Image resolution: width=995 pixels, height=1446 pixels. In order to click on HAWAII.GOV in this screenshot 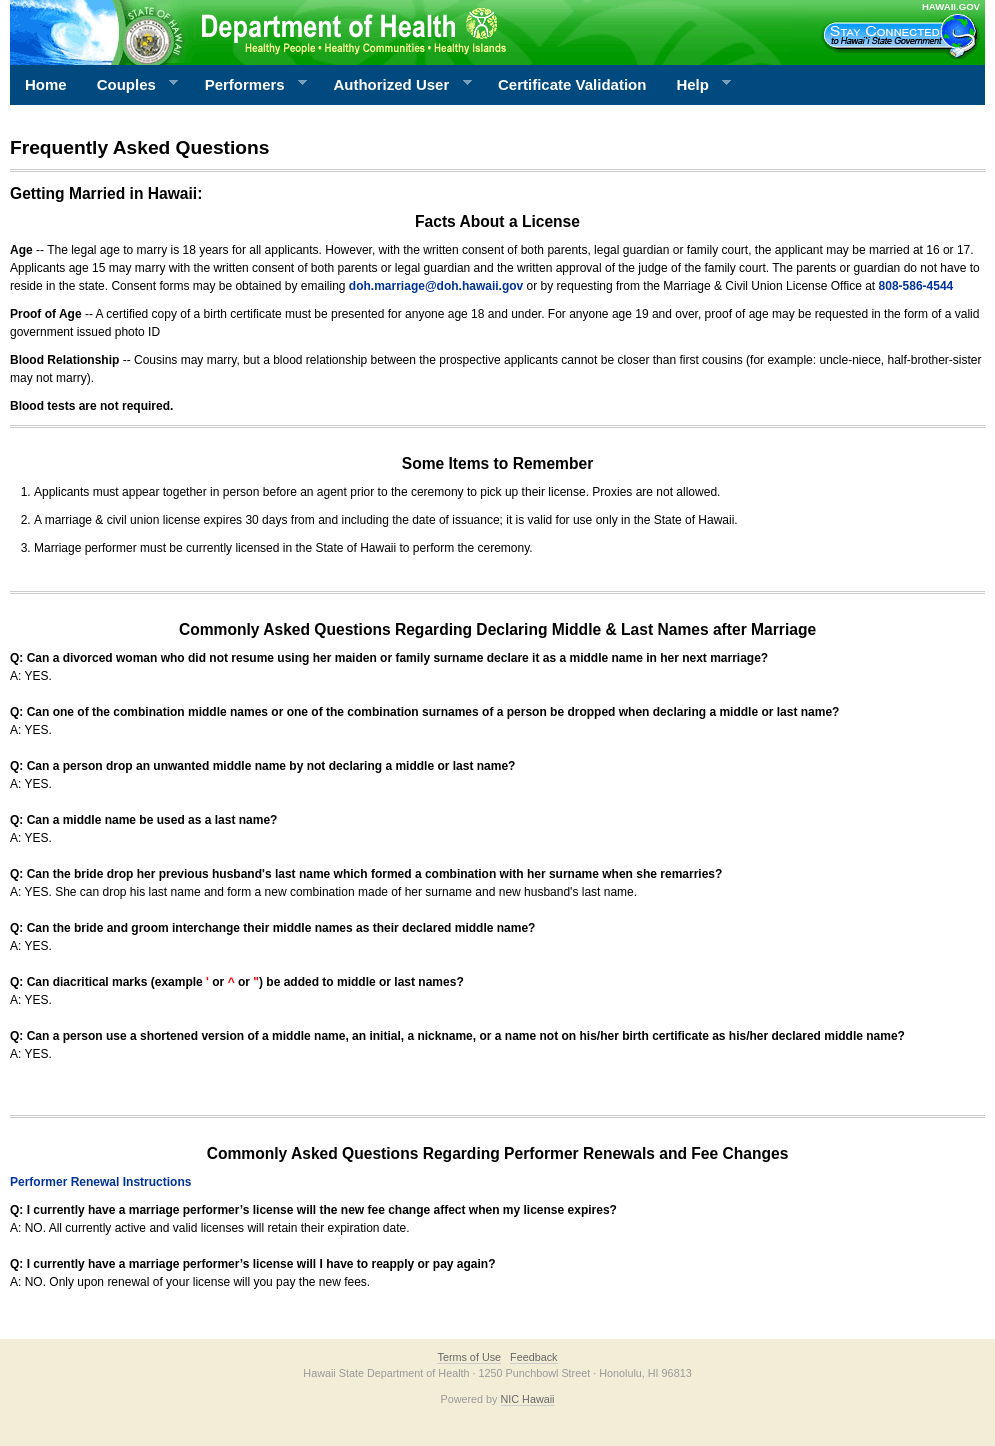, I will do `click(951, 6)`.